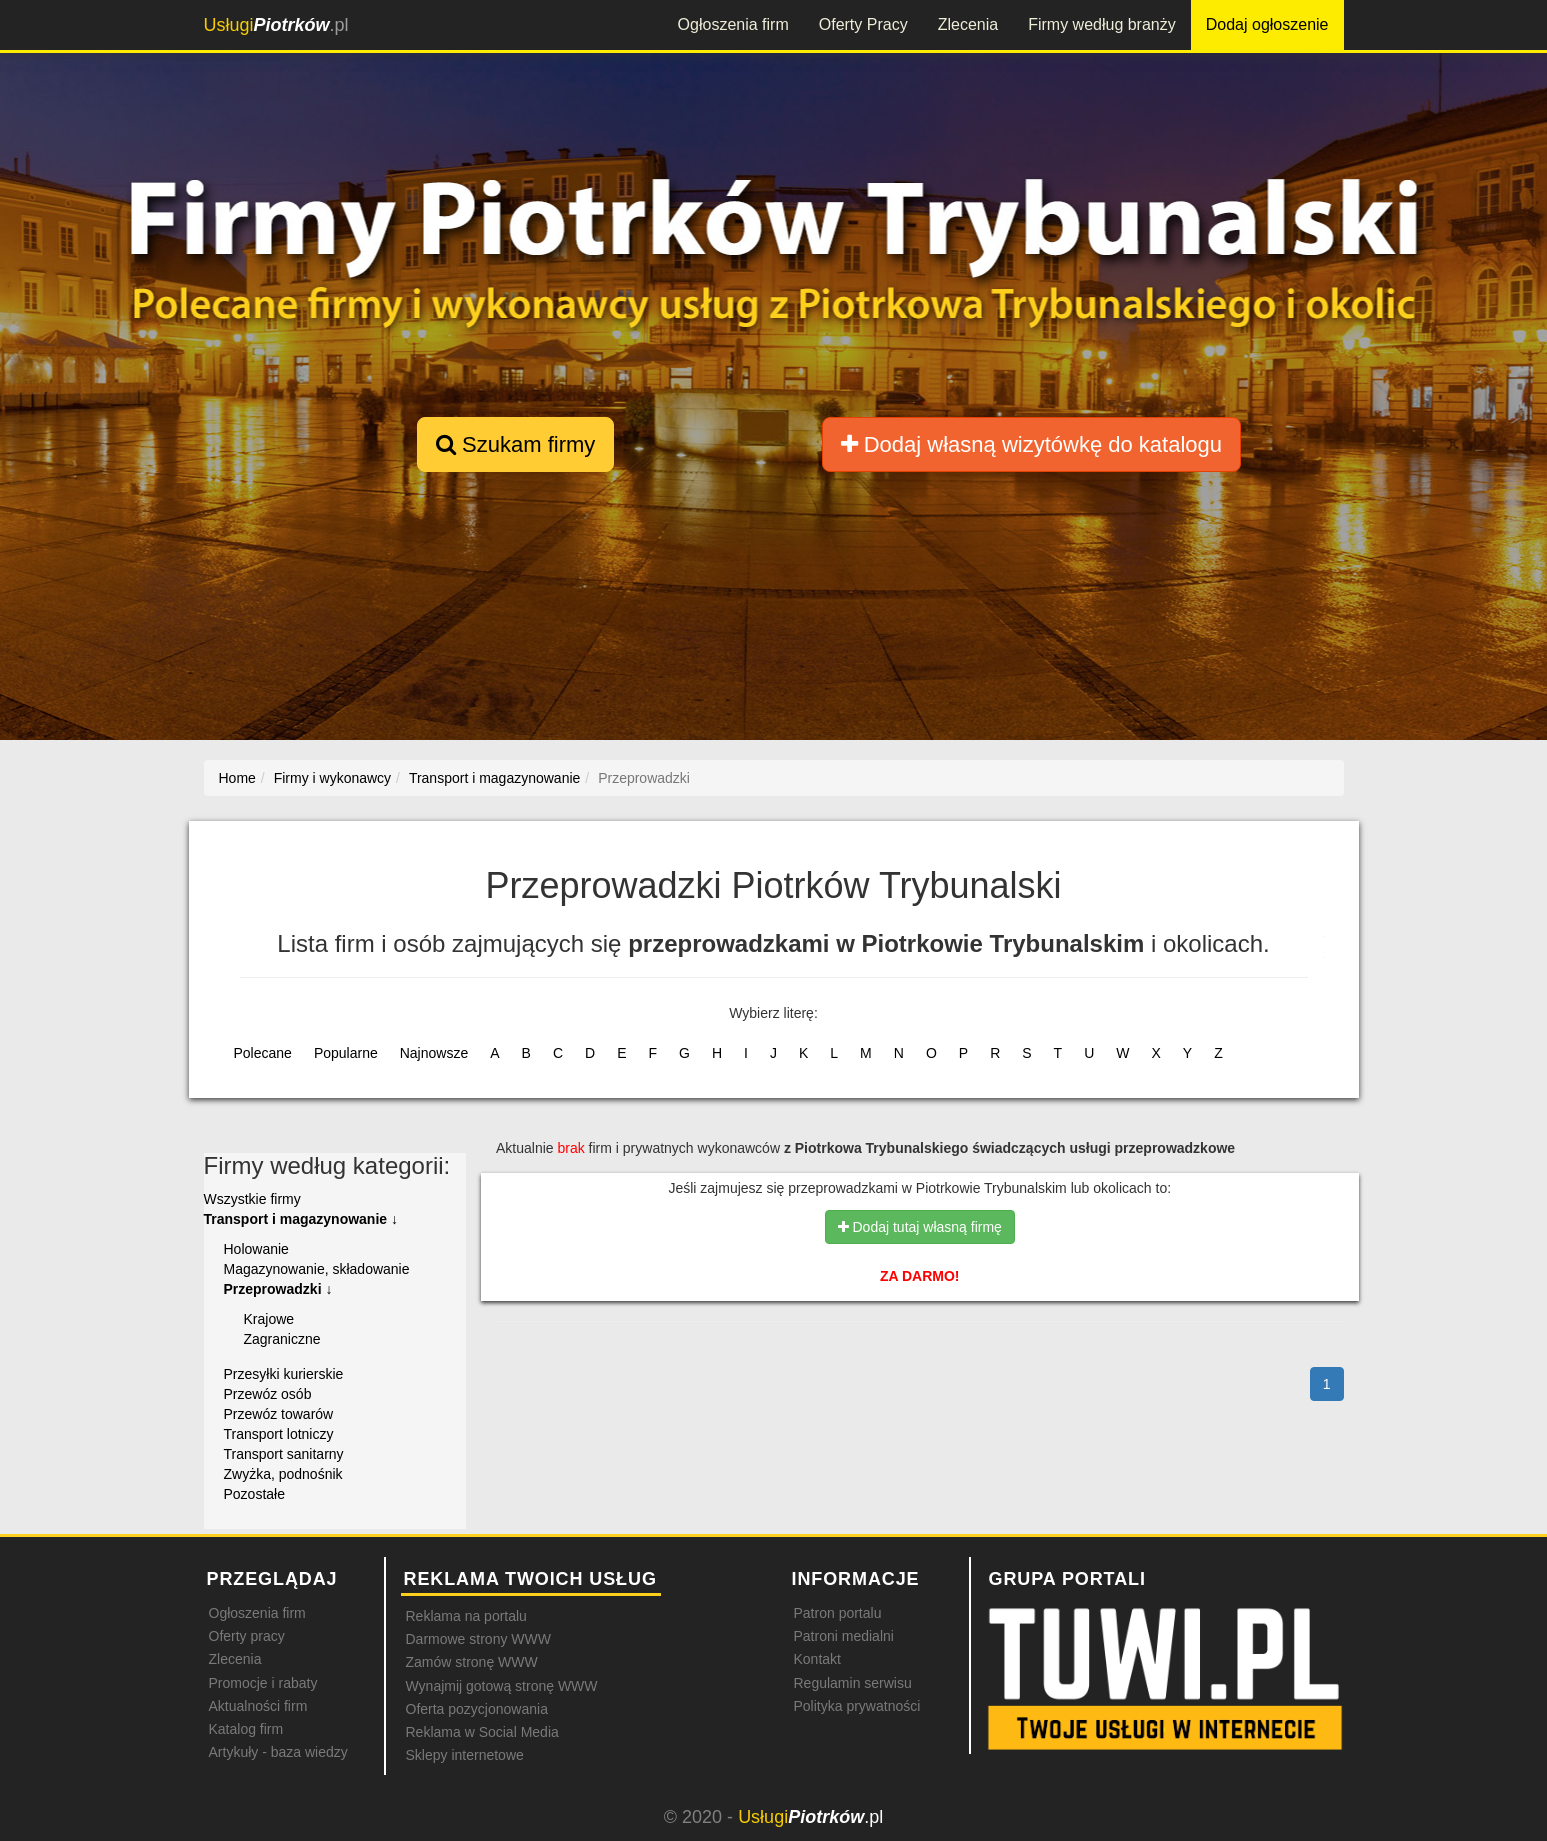 This screenshot has height=1841, width=1547. What do you see at coordinates (301, 1219) in the screenshot?
I see `Transport i magazynowanie ↓` at bounding box center [301, 1219].